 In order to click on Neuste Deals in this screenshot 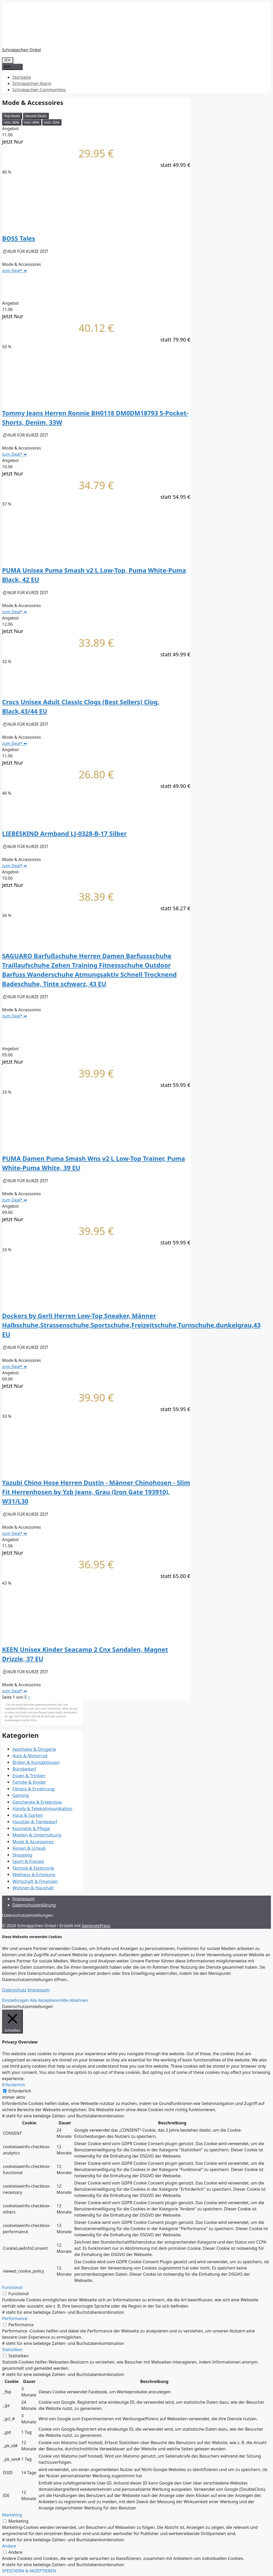, I will do `click(36, 115)`.